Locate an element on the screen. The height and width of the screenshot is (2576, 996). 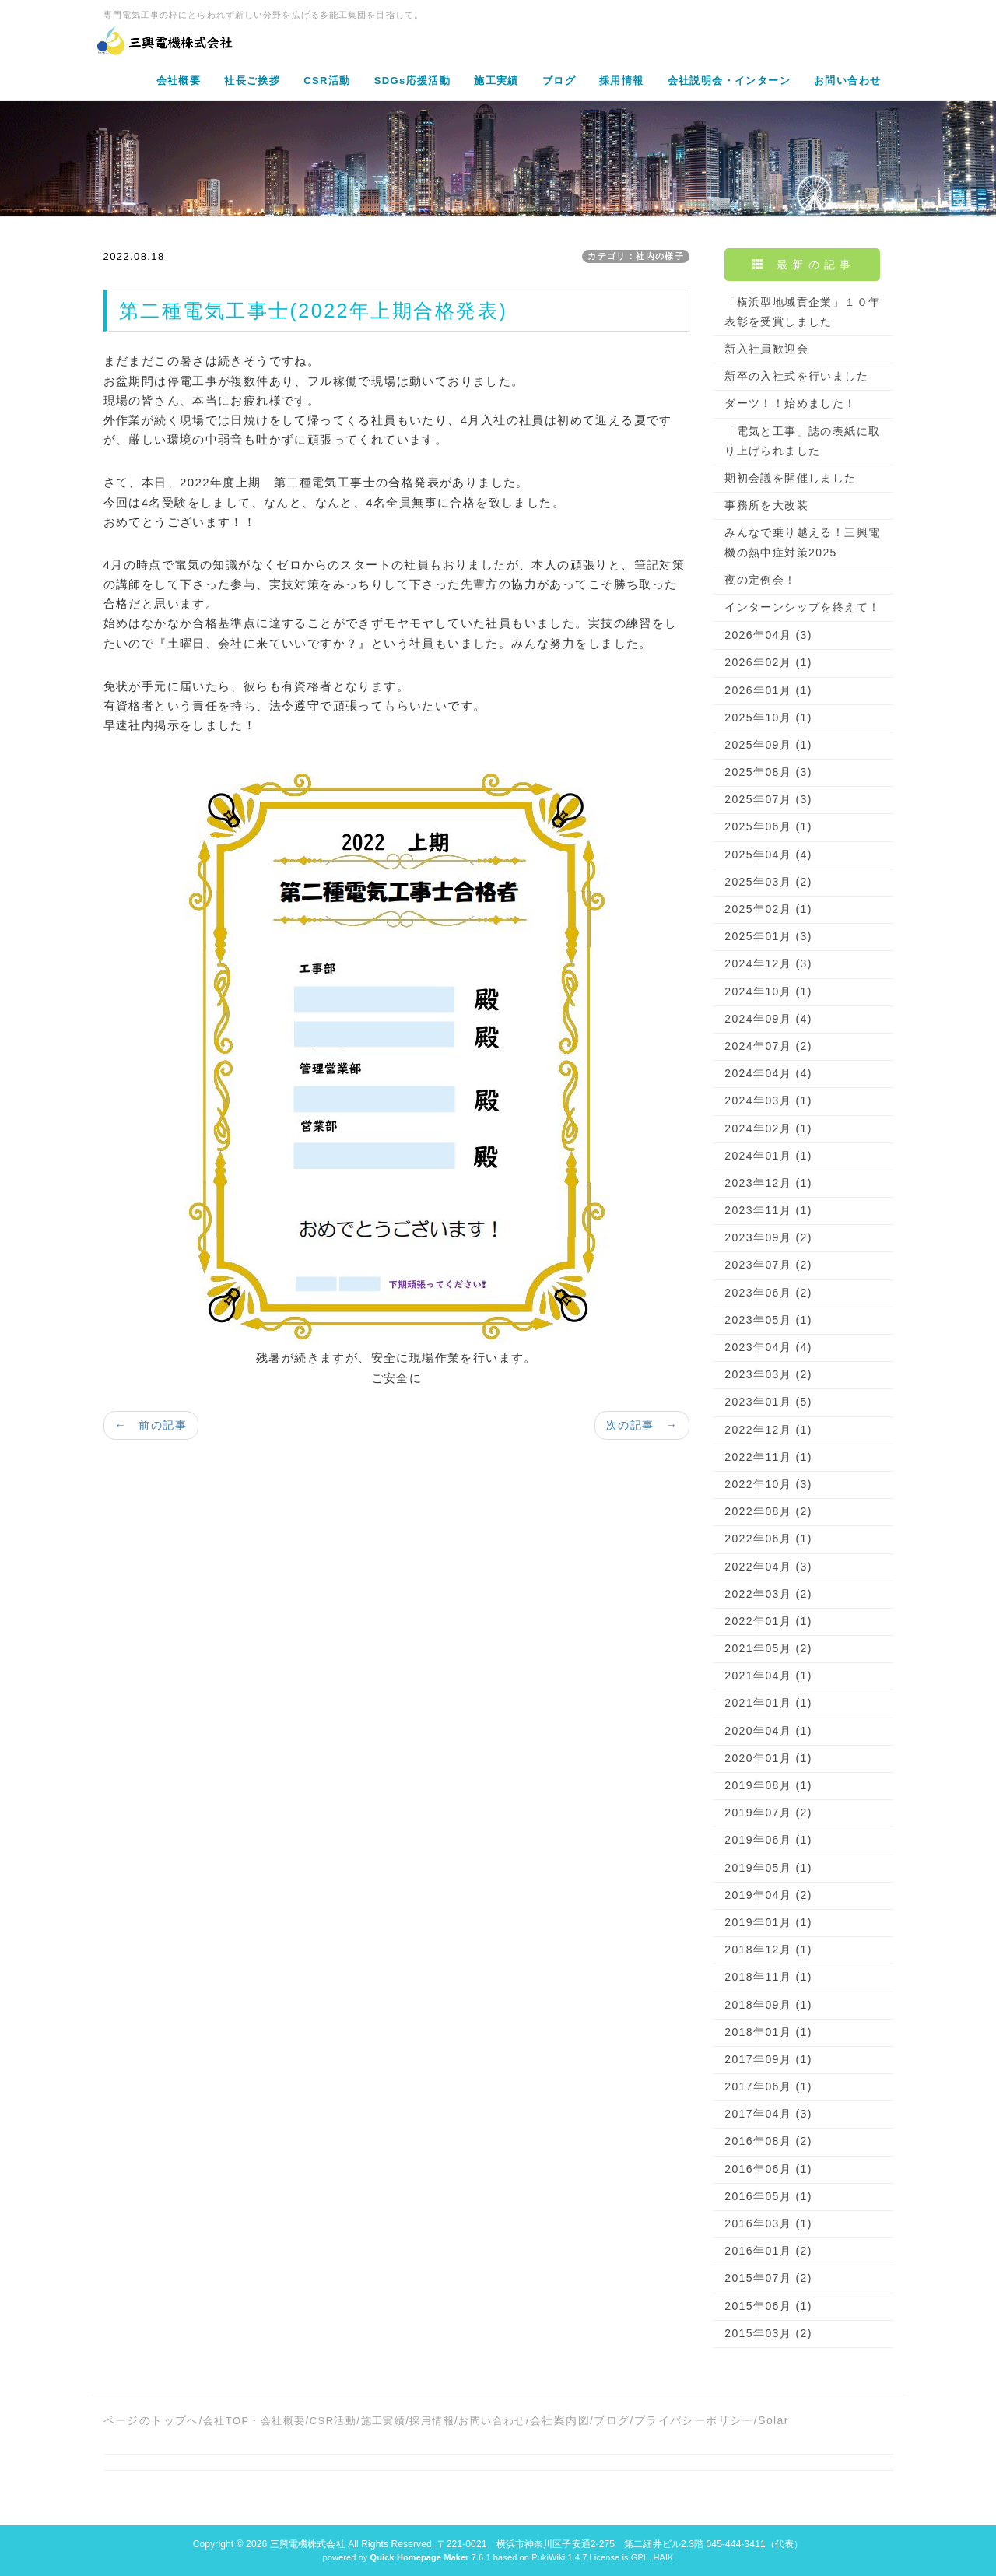
2021年04月 (1) is located at coordinates (768, 1675).